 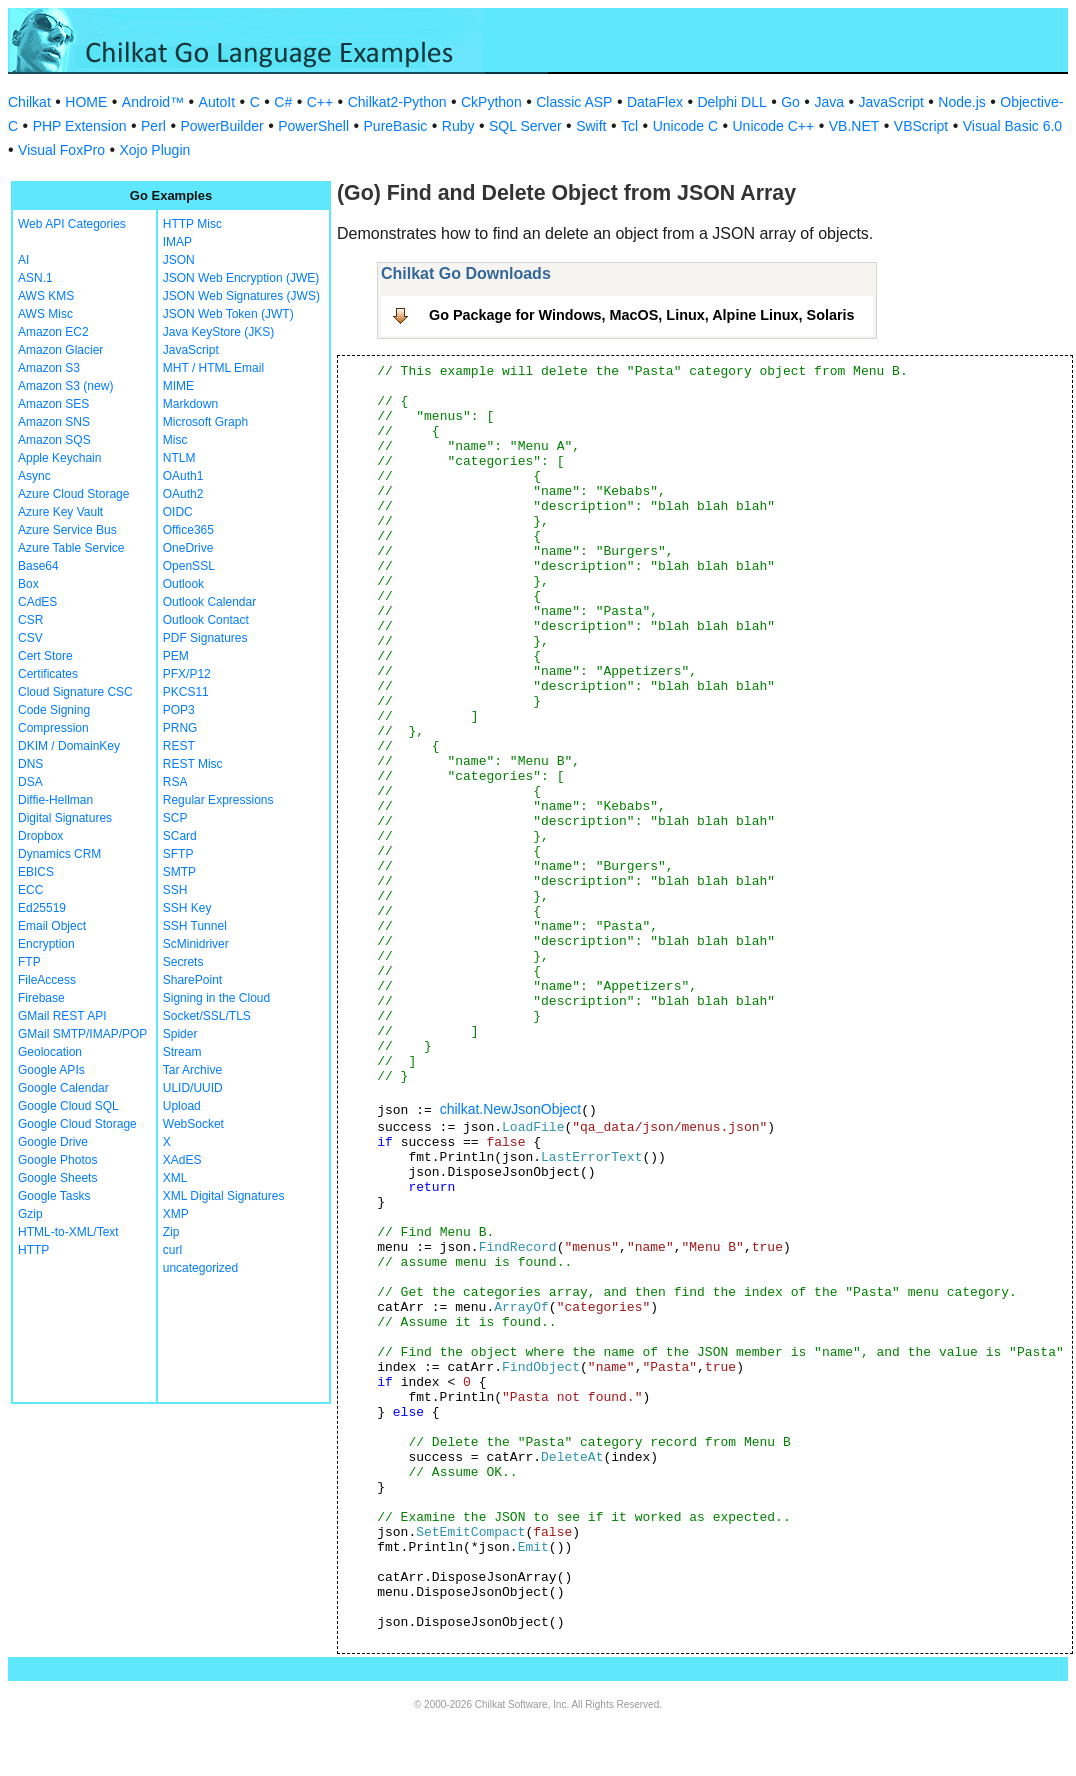 I want to click on IMAP, so click(x=177, y=242).